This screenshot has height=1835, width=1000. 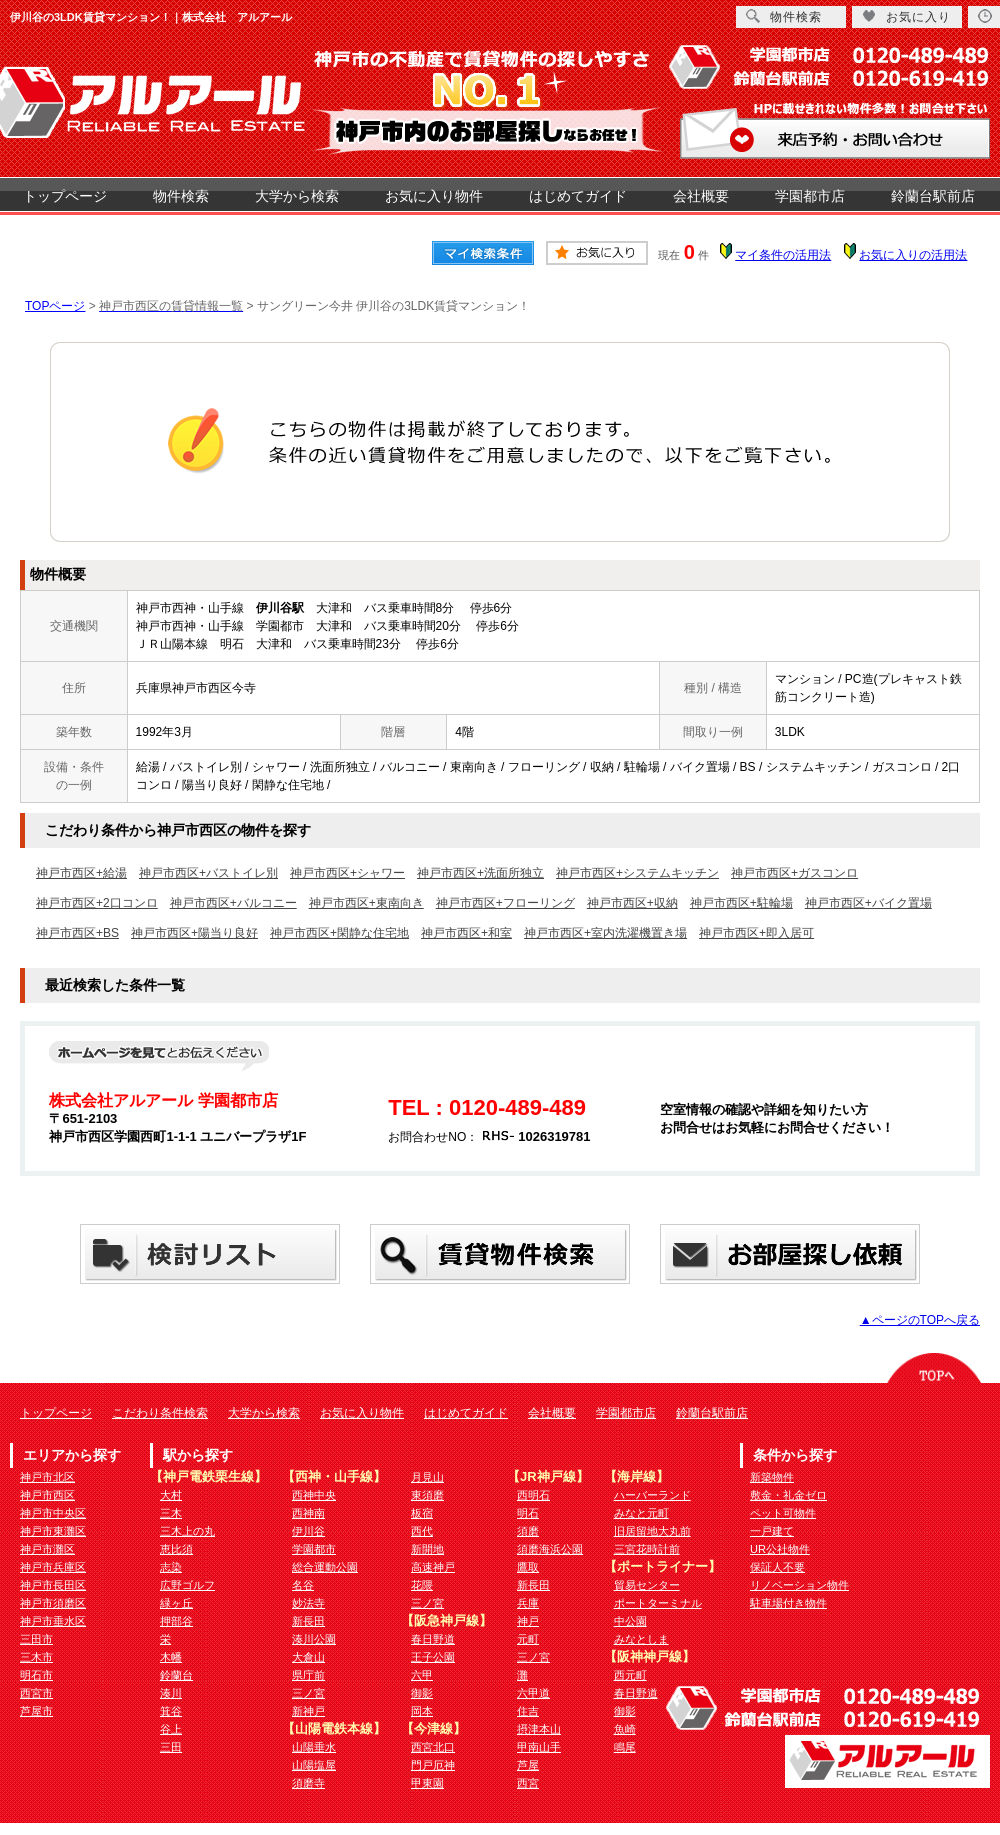 I want to click on 押部谷, so click(x=176, y=1621).